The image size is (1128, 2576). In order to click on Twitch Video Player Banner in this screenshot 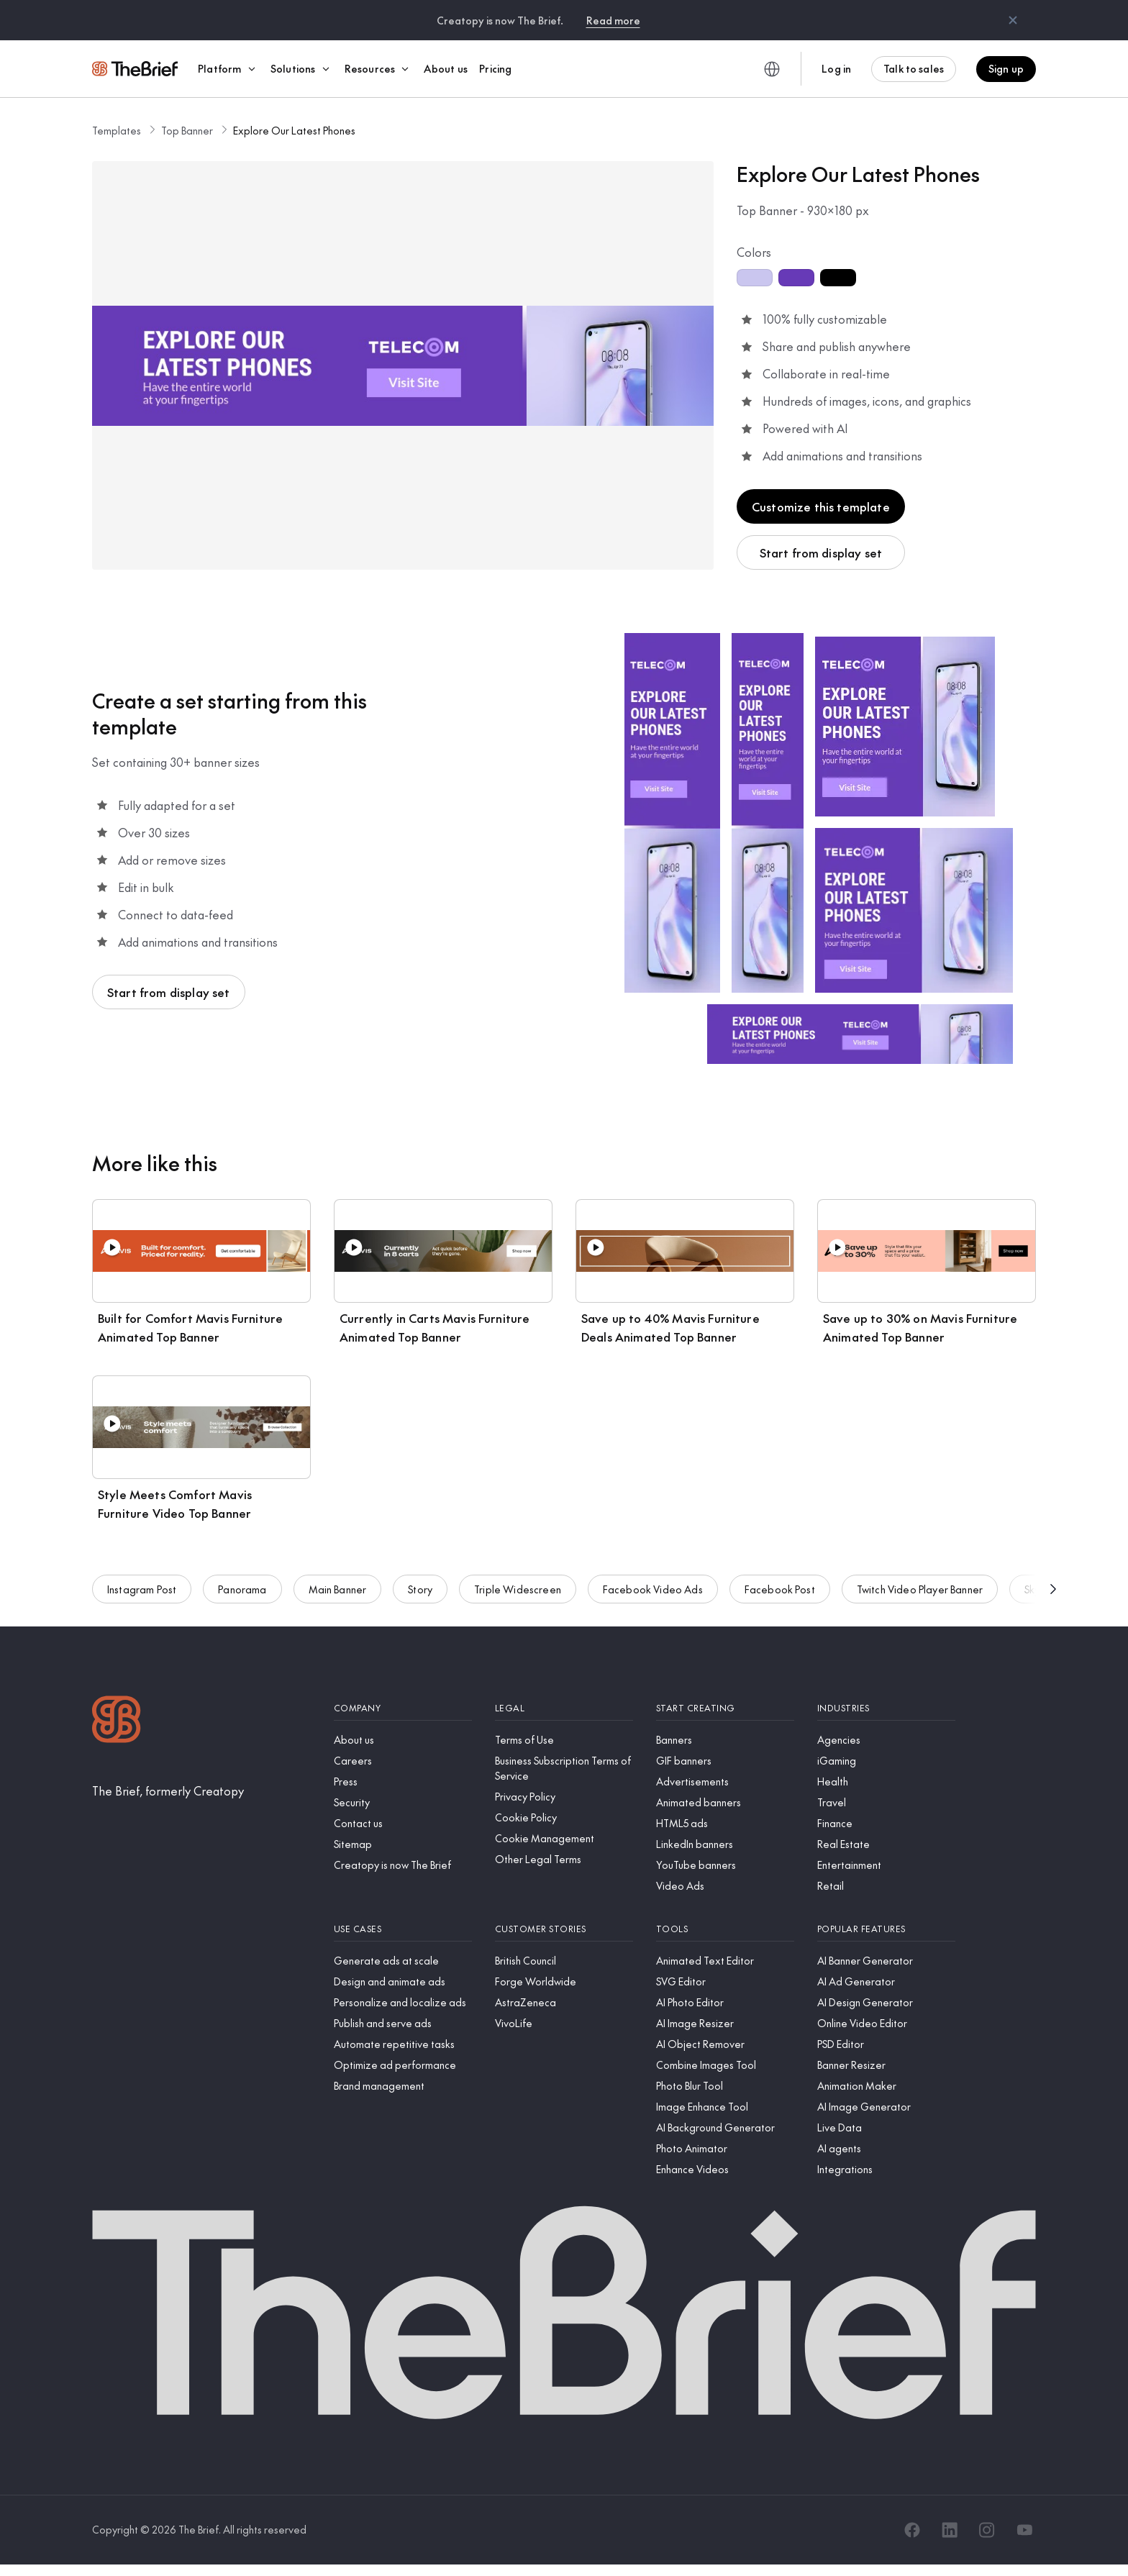, I will do `click(920, 1589)`.